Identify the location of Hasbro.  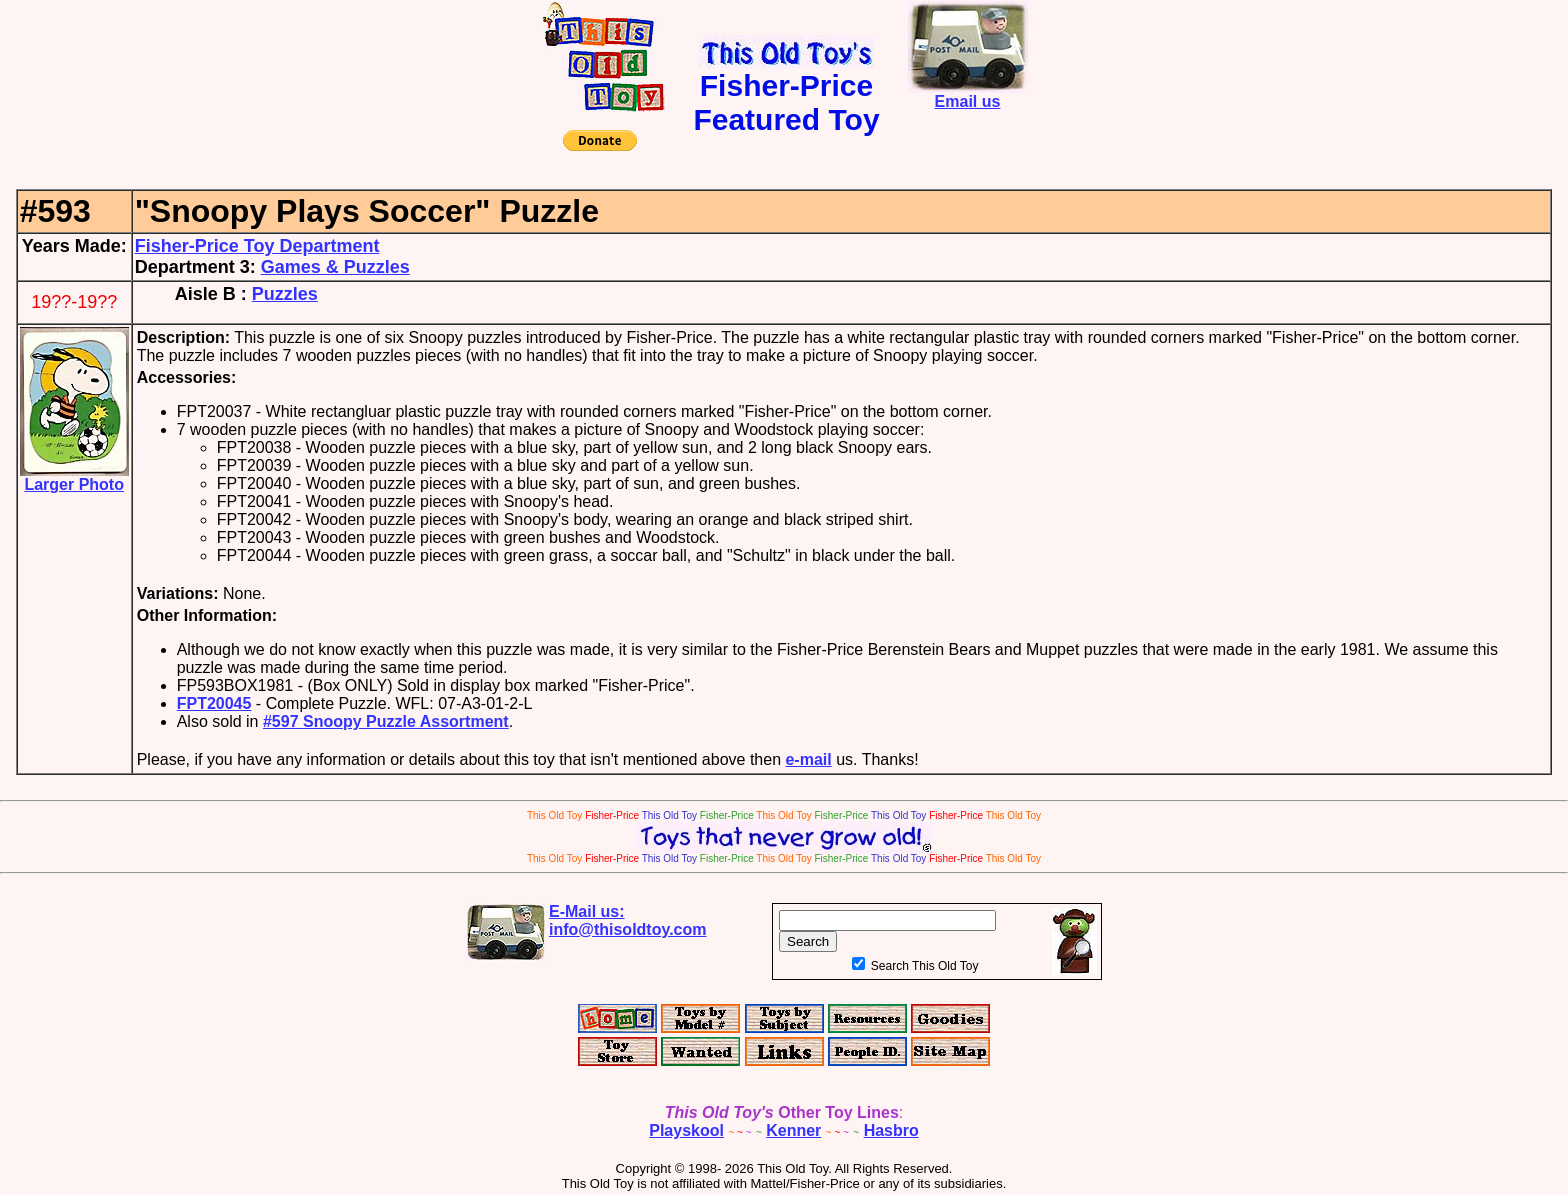
(891, 1130).